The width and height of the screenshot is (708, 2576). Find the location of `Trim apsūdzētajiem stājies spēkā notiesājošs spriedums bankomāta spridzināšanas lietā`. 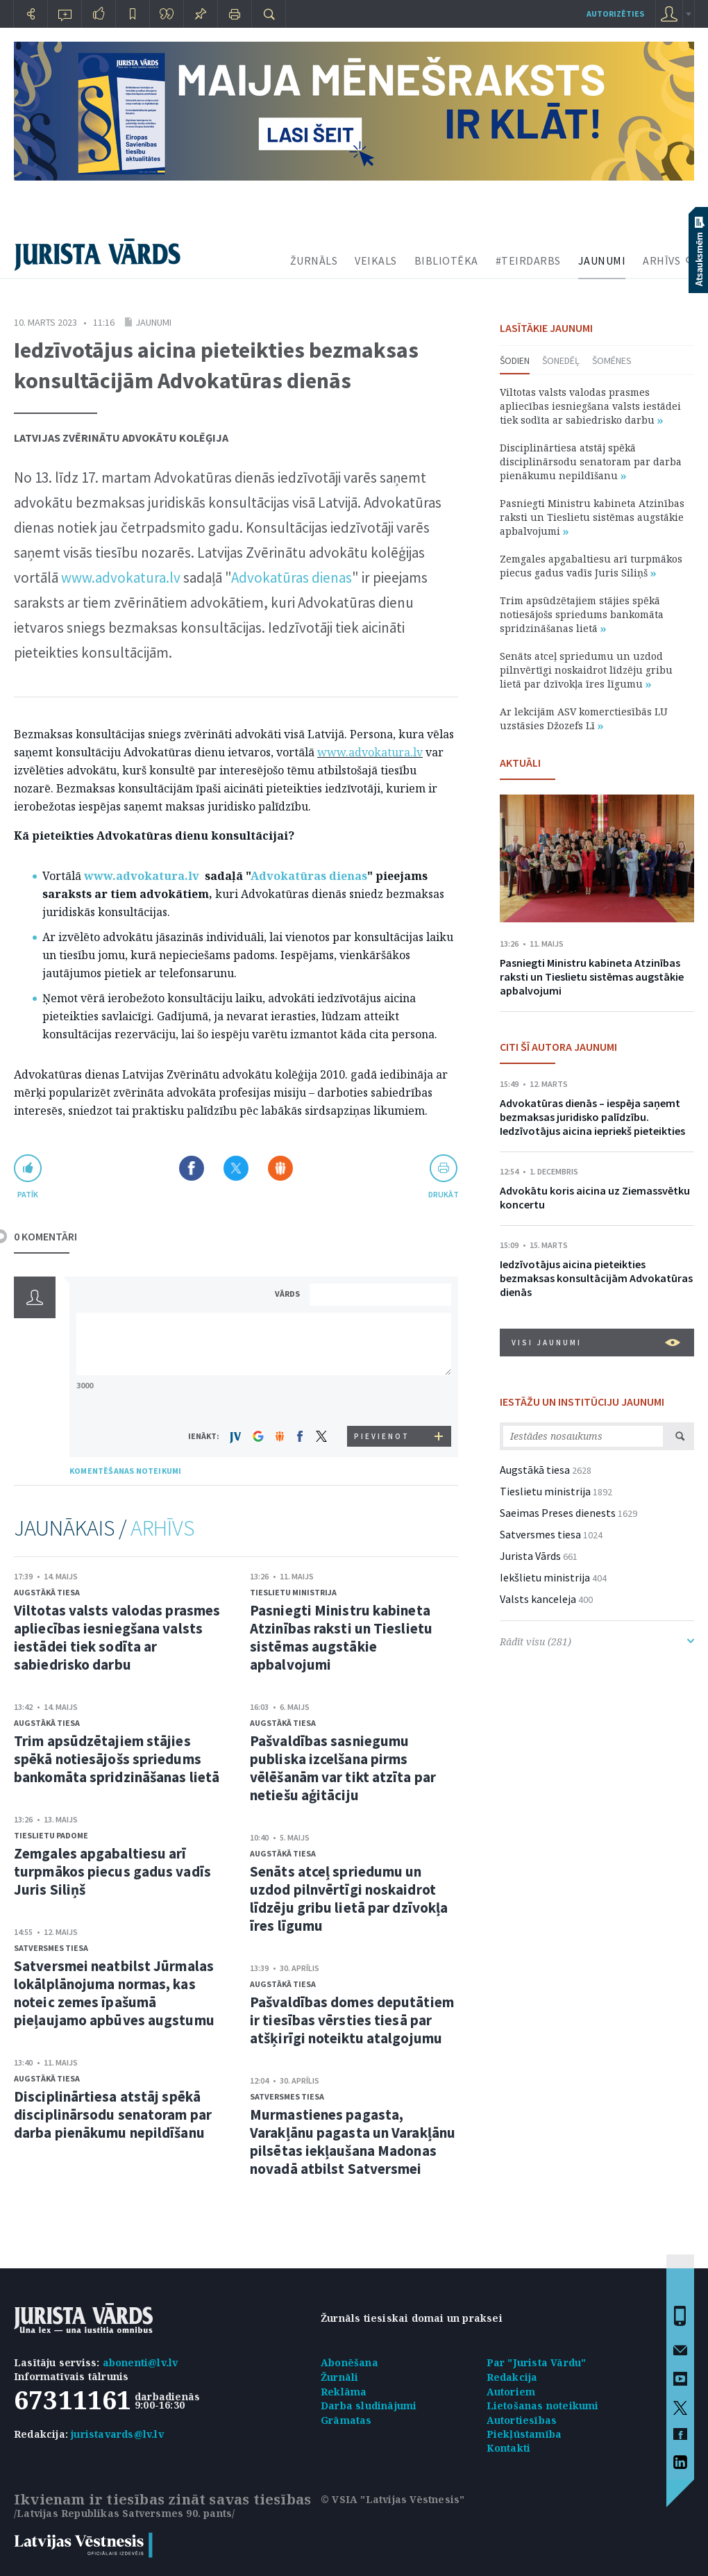

Trim apsūdzētajiem stājies spēkā notiesājošs spriedums bankomāta spridzināšanas lietā is located at coordinates (116, 1758).